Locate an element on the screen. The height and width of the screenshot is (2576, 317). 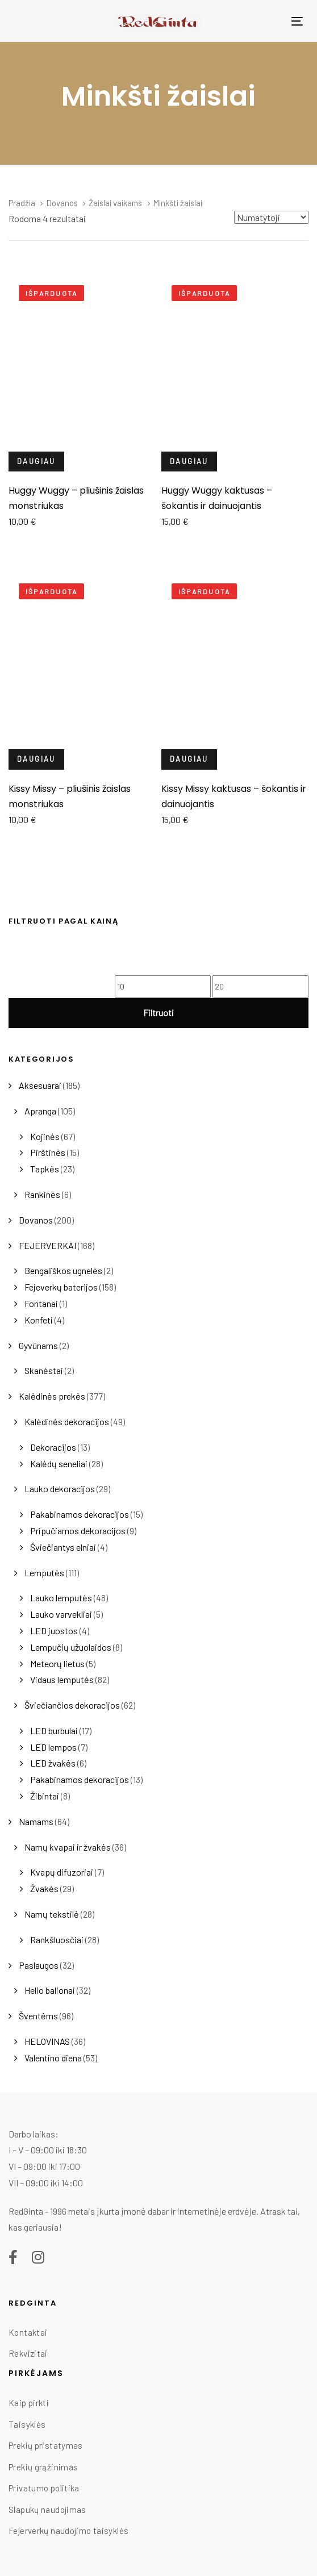
Kojinės is located at coordinates (45, 1136).